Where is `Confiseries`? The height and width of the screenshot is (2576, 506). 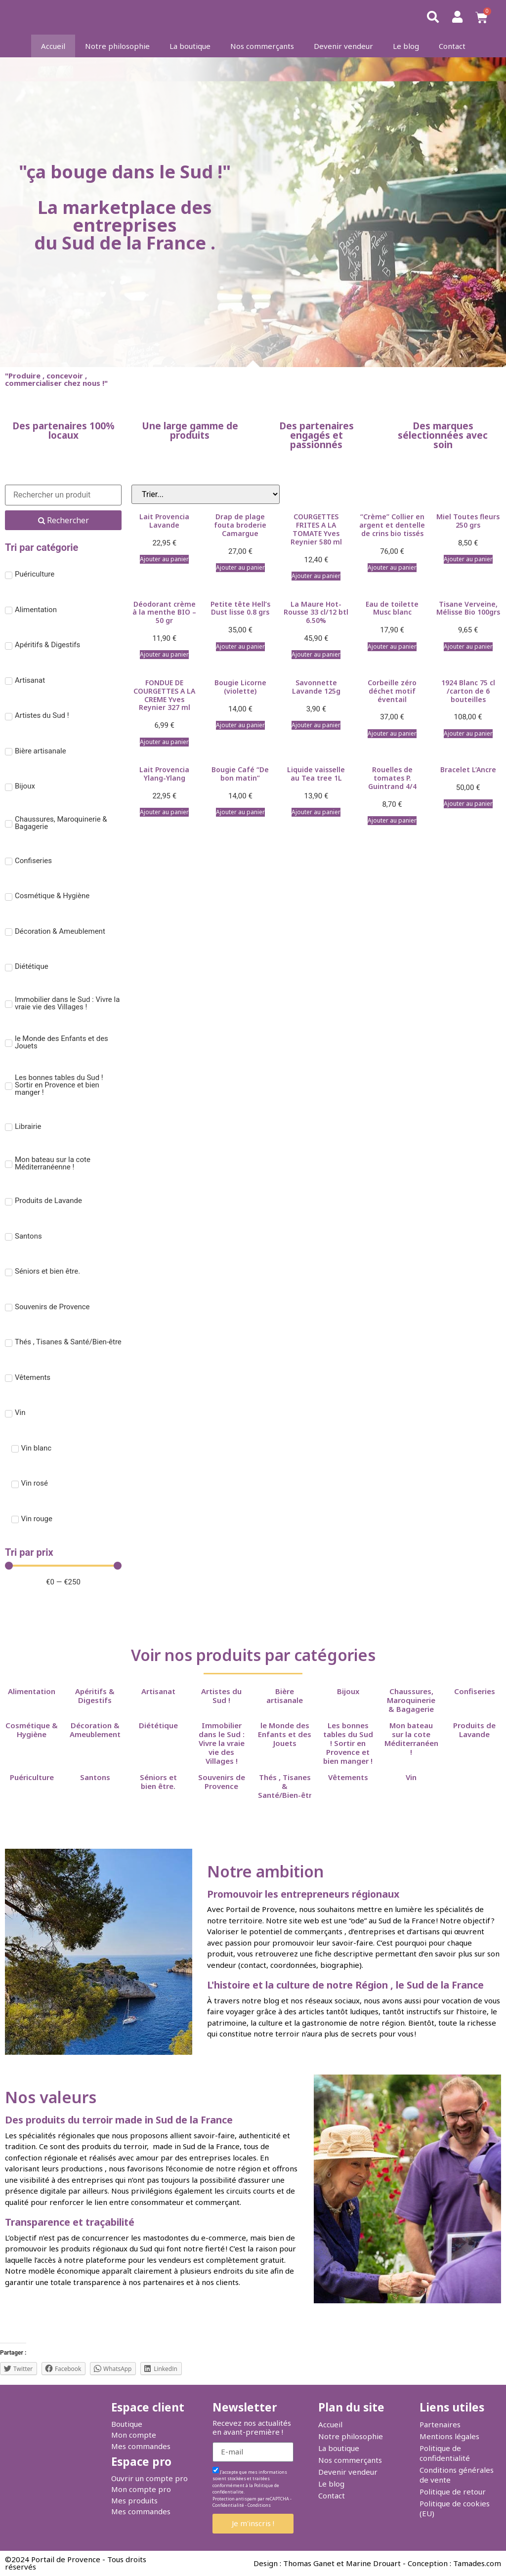
Confiseries is located at coordinates (474, 1691).